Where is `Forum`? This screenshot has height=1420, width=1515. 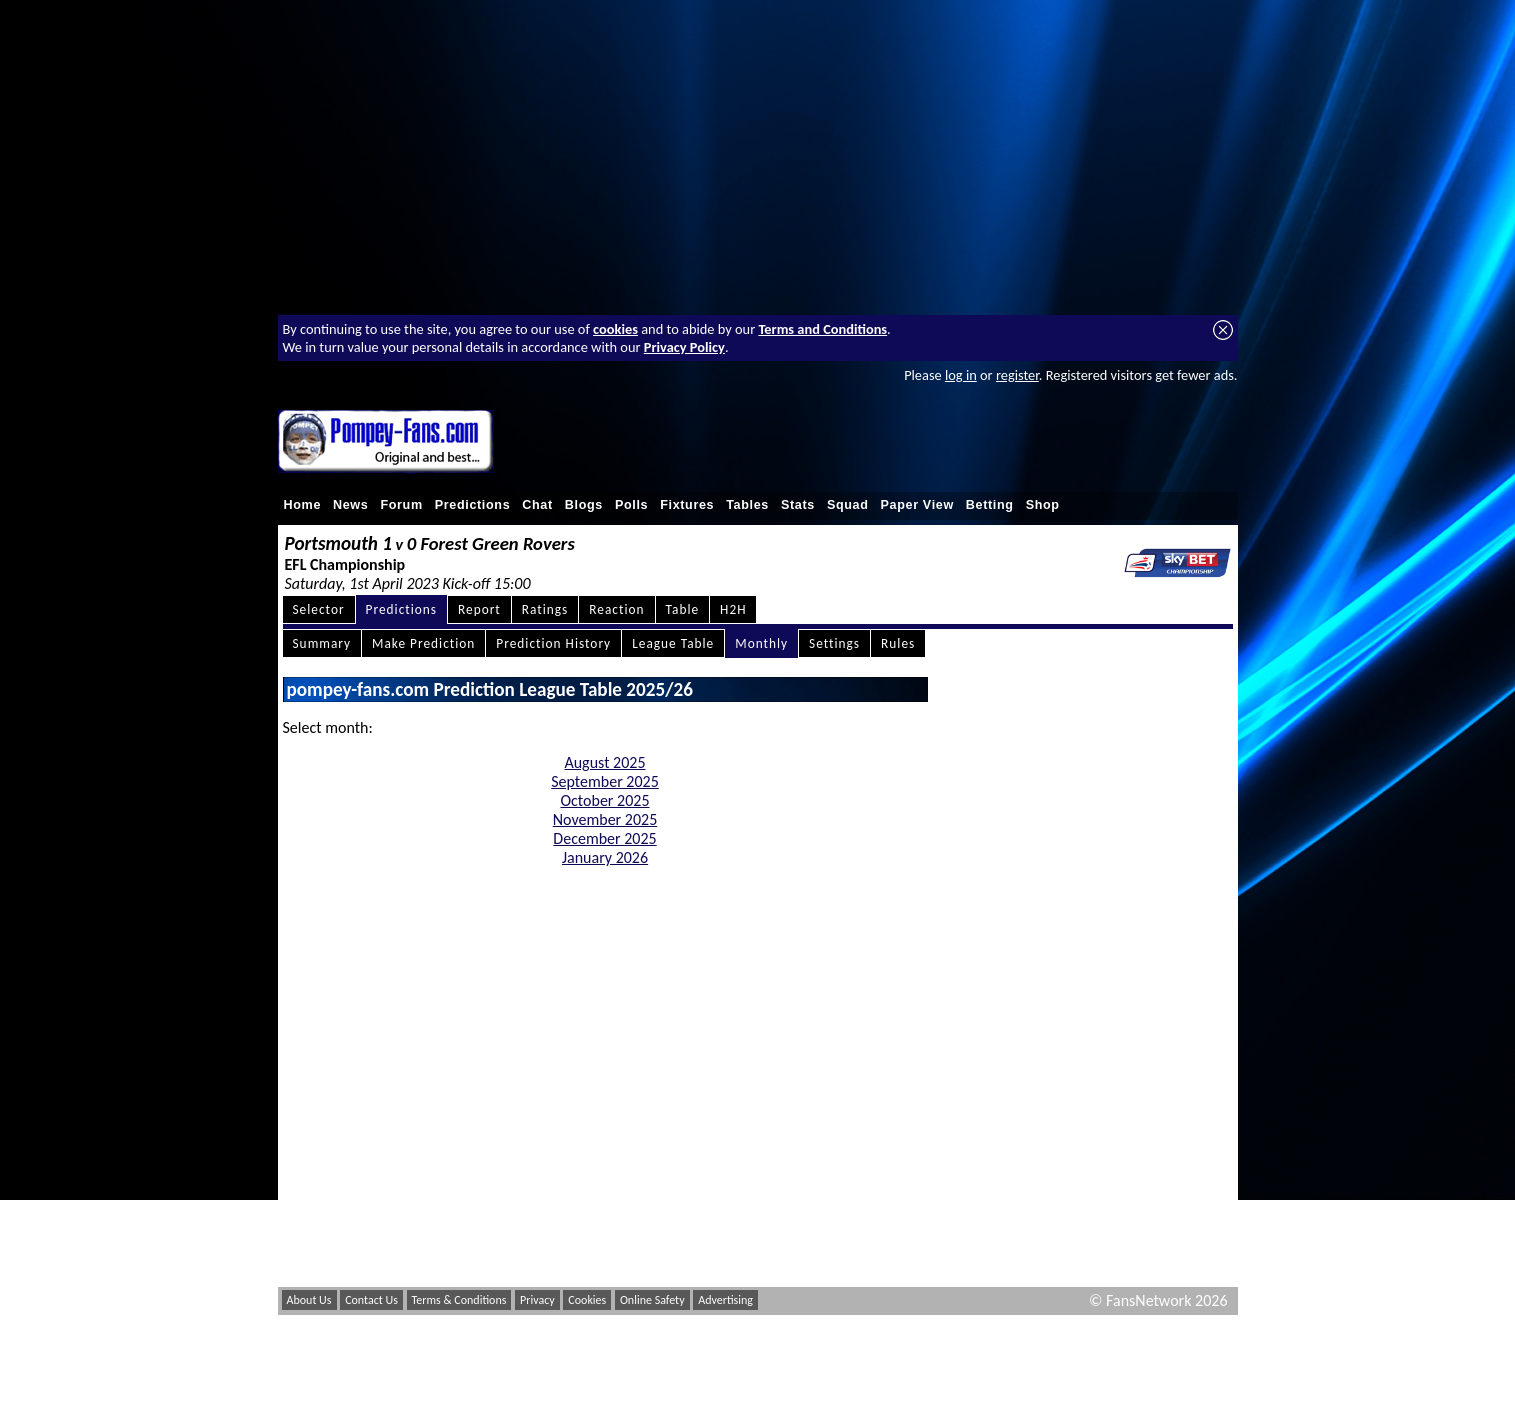
Forum is located at coordinates (401, 505).